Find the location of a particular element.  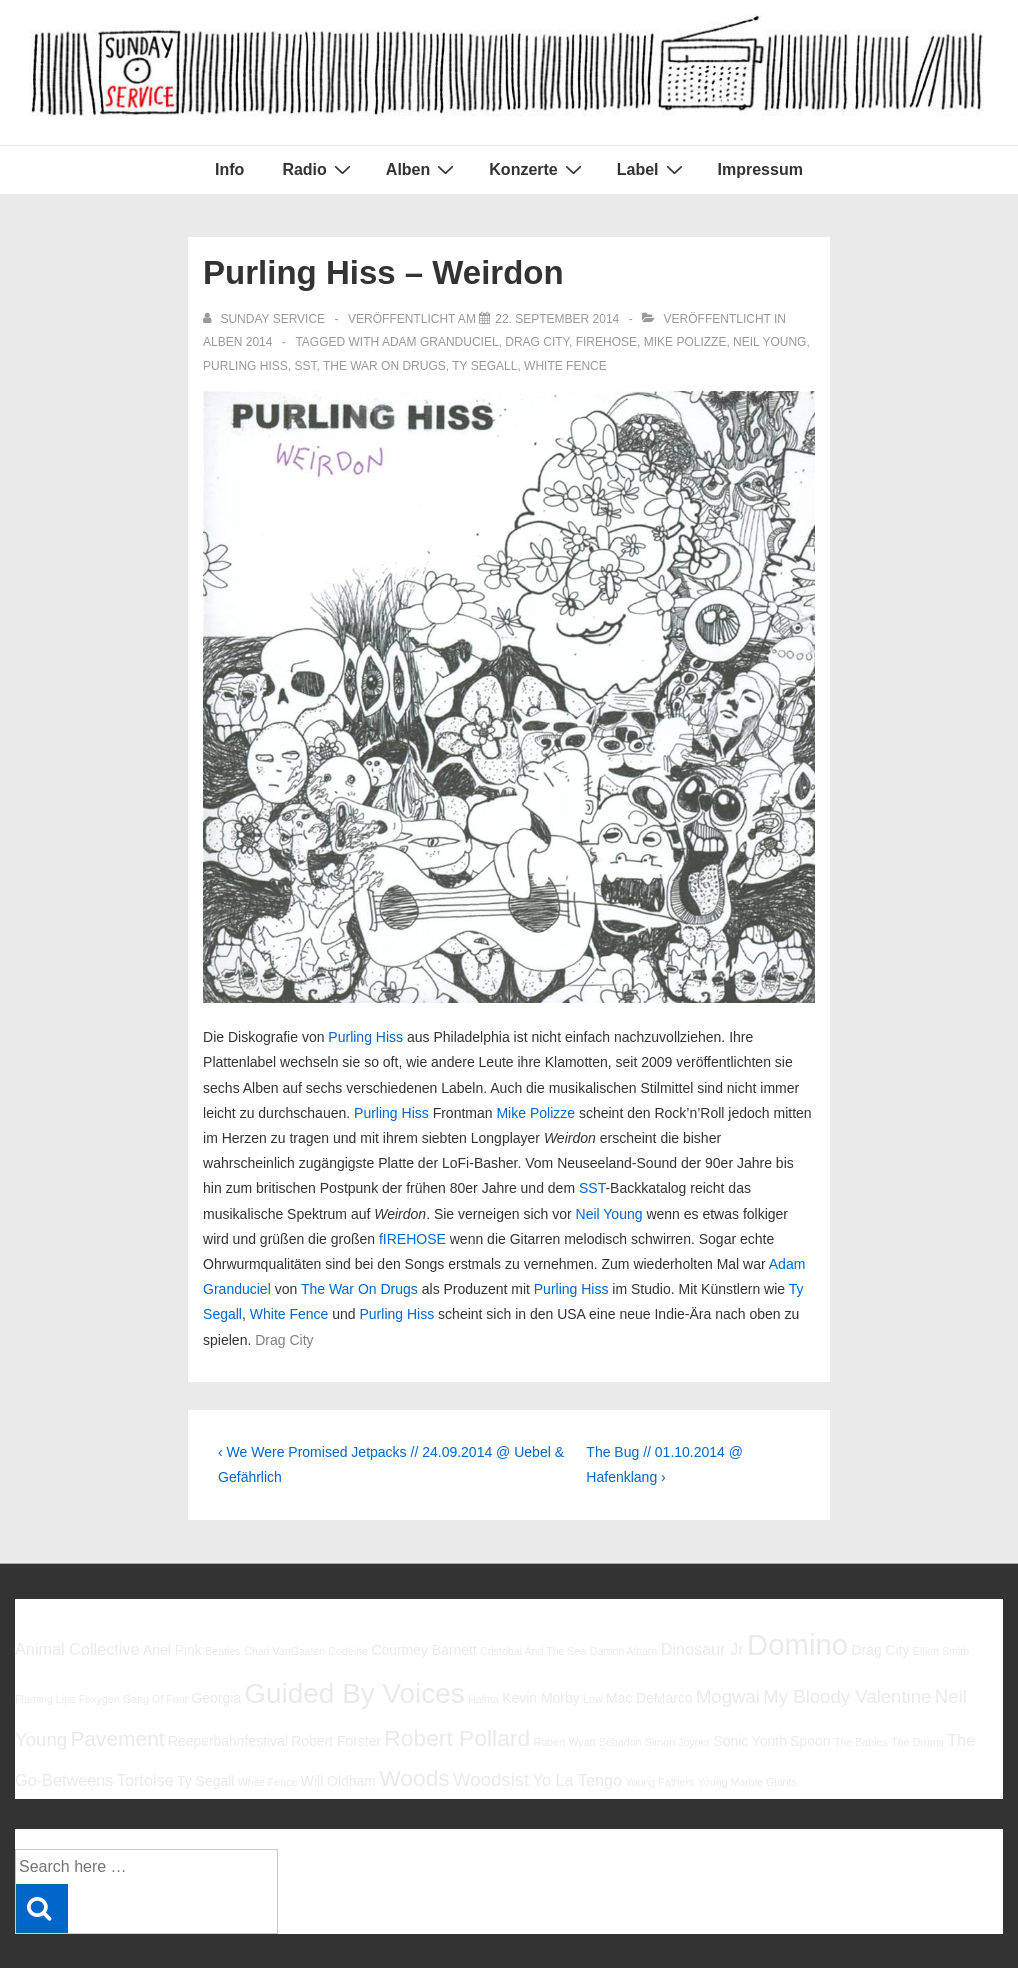

Georgia [Georgia (6 Einträge)] is located at coordinates (216, 1698).